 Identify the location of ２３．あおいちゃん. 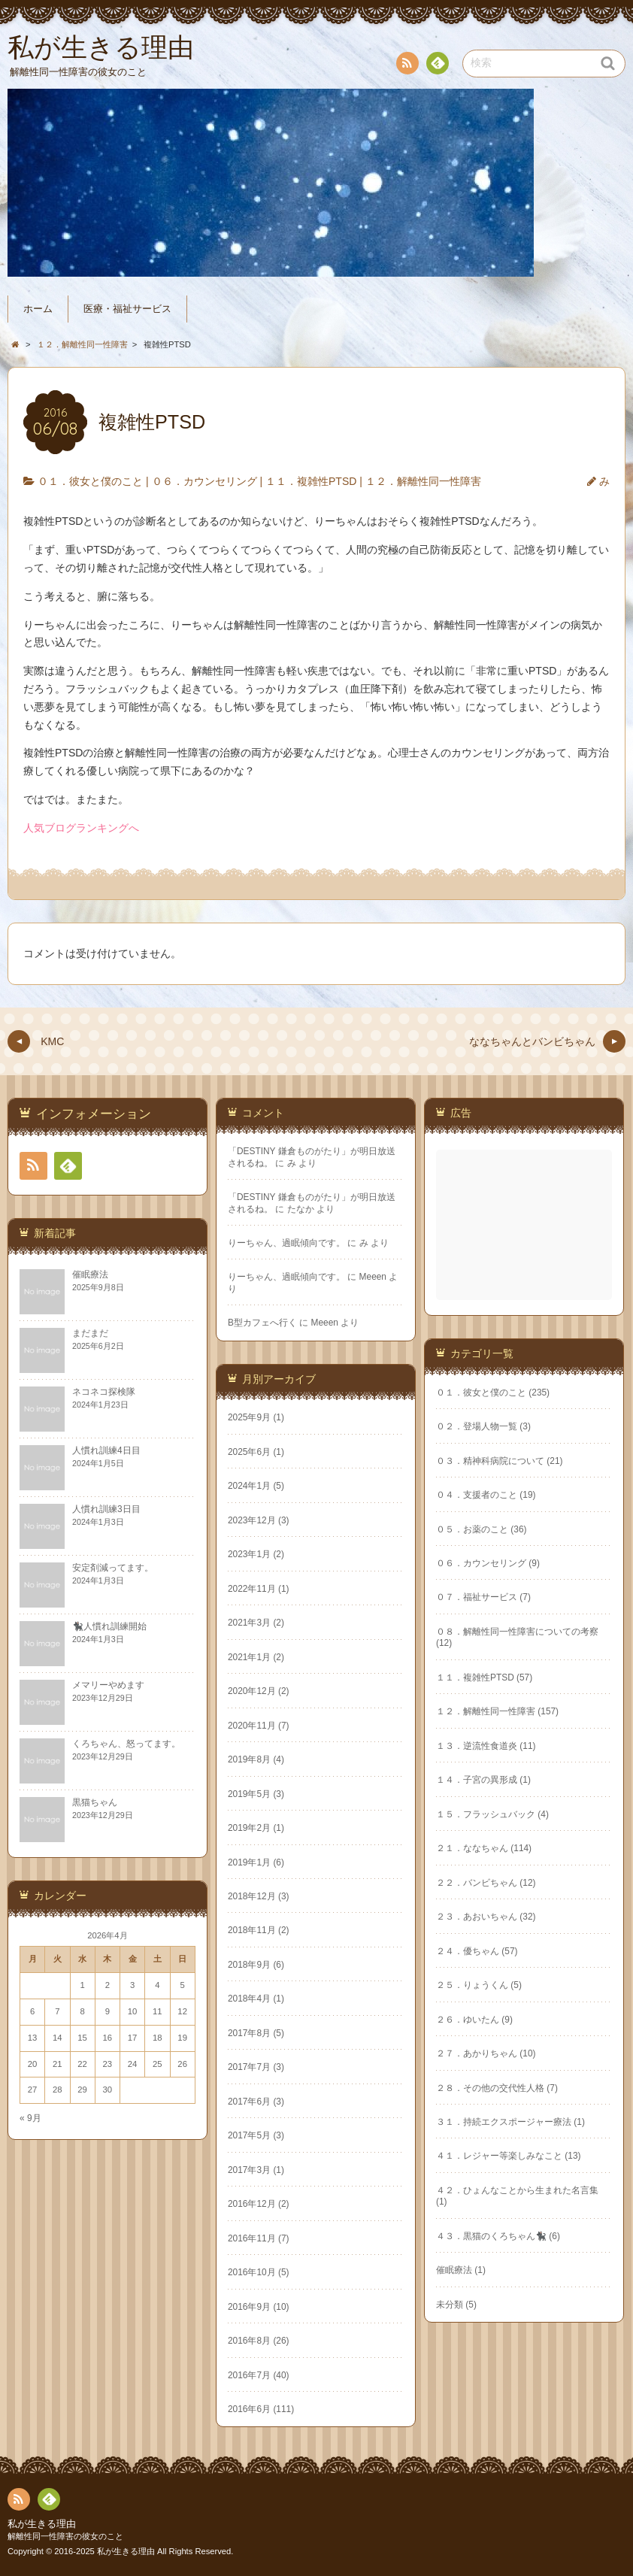
(476, 1916).